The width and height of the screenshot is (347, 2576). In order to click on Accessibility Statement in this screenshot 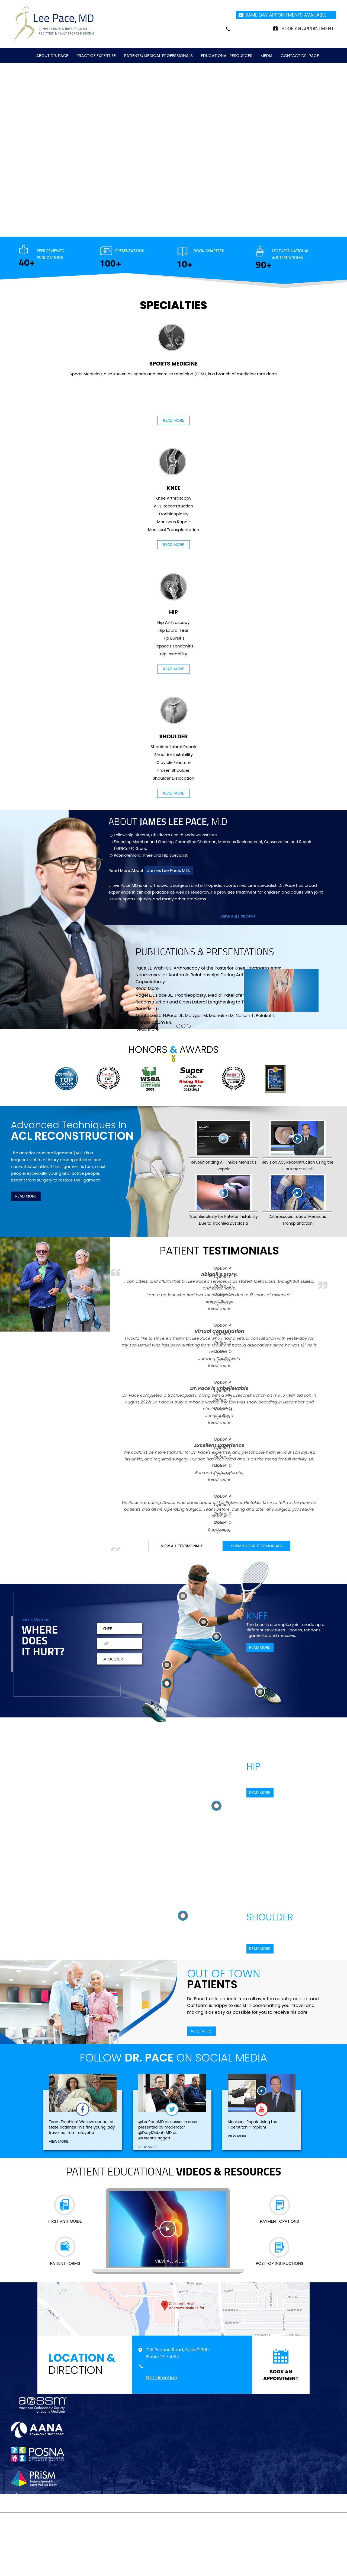, I will do `click(264, 2540)`.